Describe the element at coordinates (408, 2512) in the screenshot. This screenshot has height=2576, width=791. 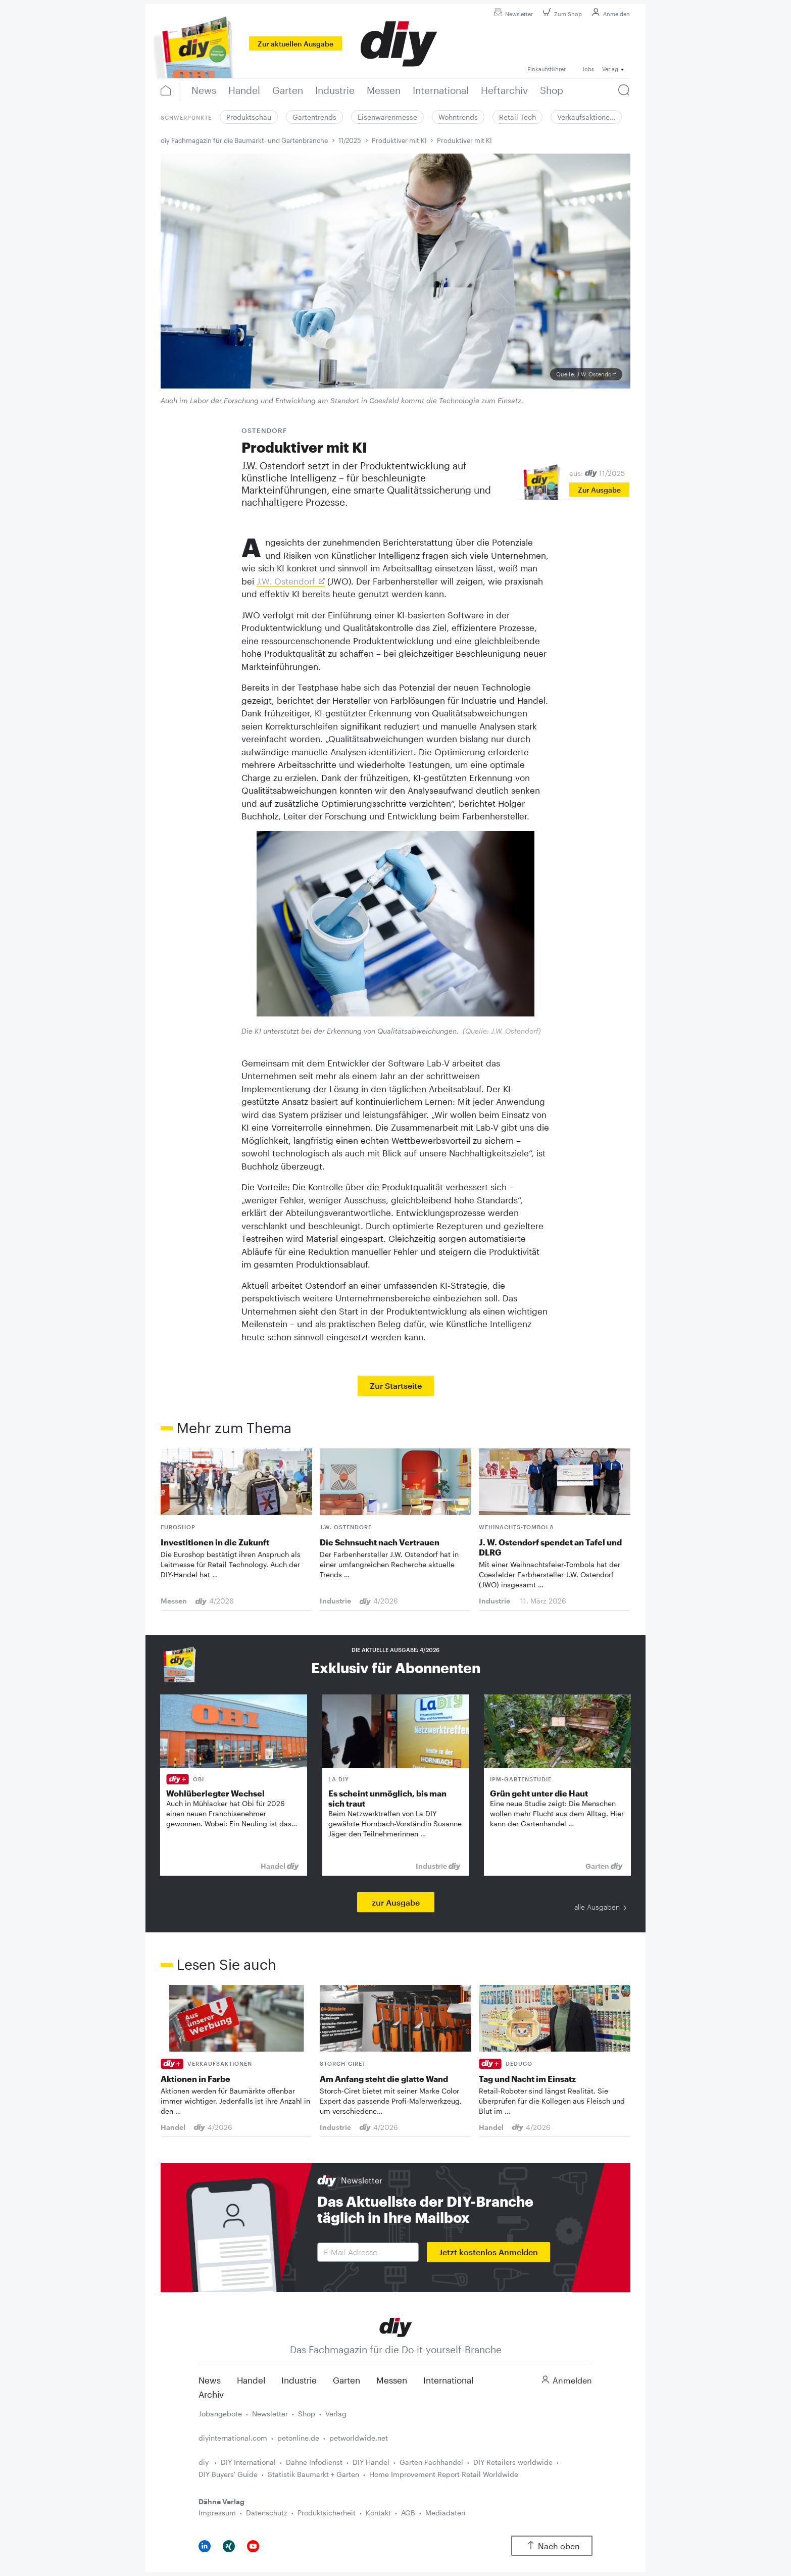
I see `AGB` at that location.